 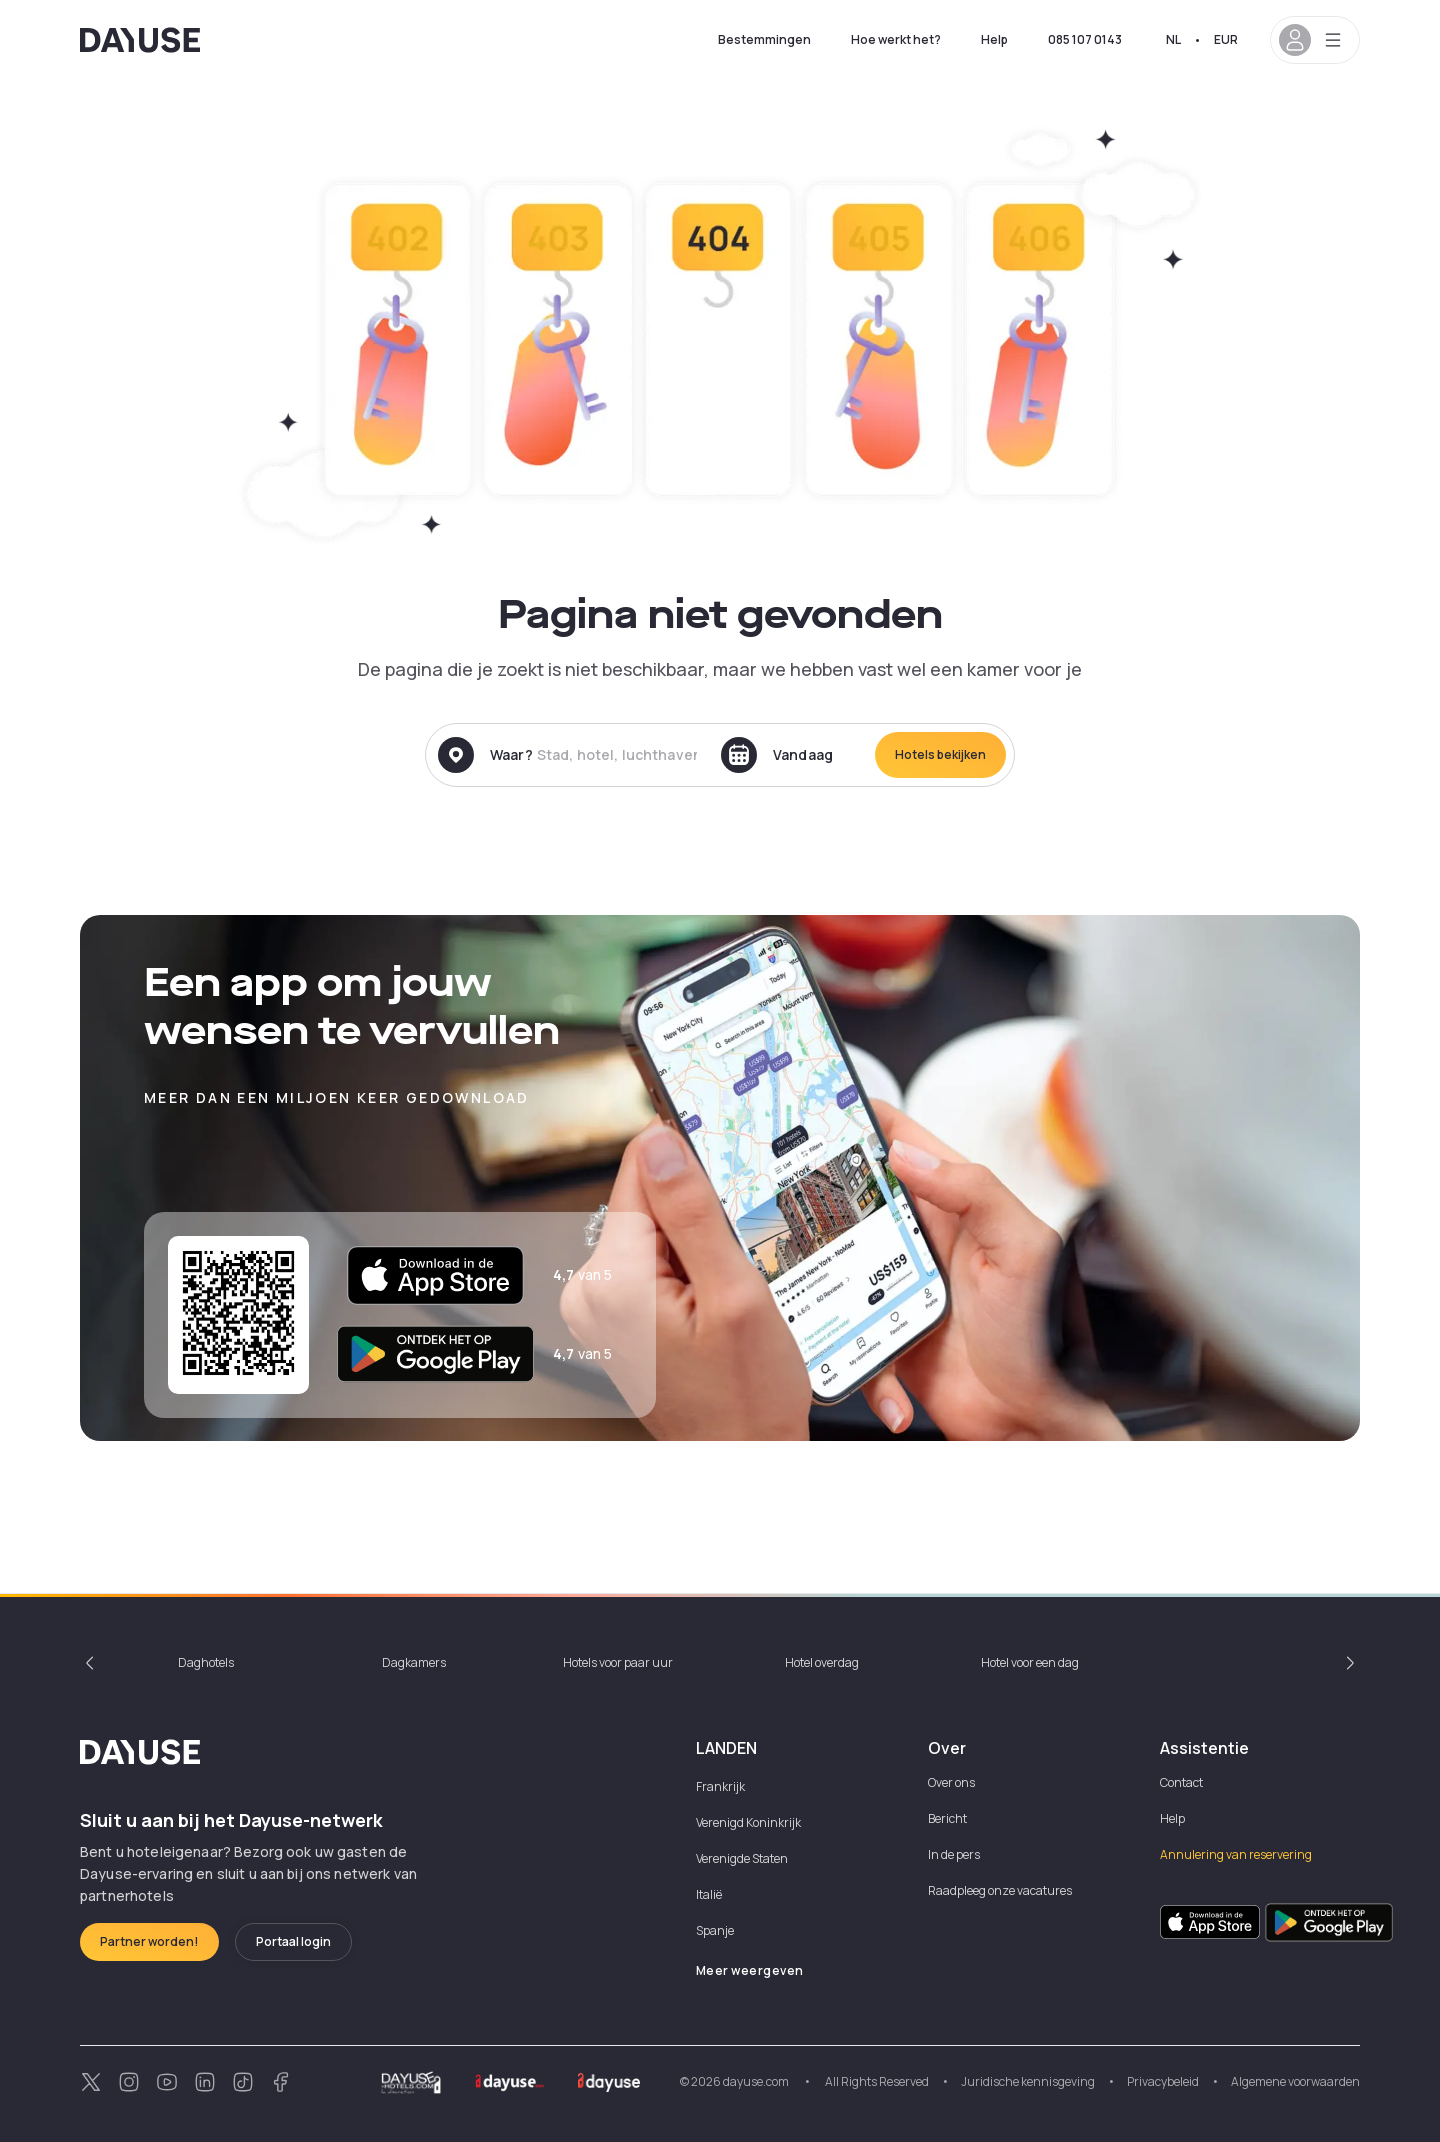 What do you see at coordinates (748, 1822) in the screenshot?
I see `Verenigd Koninkrijk` at bounding box center [748, 1822].